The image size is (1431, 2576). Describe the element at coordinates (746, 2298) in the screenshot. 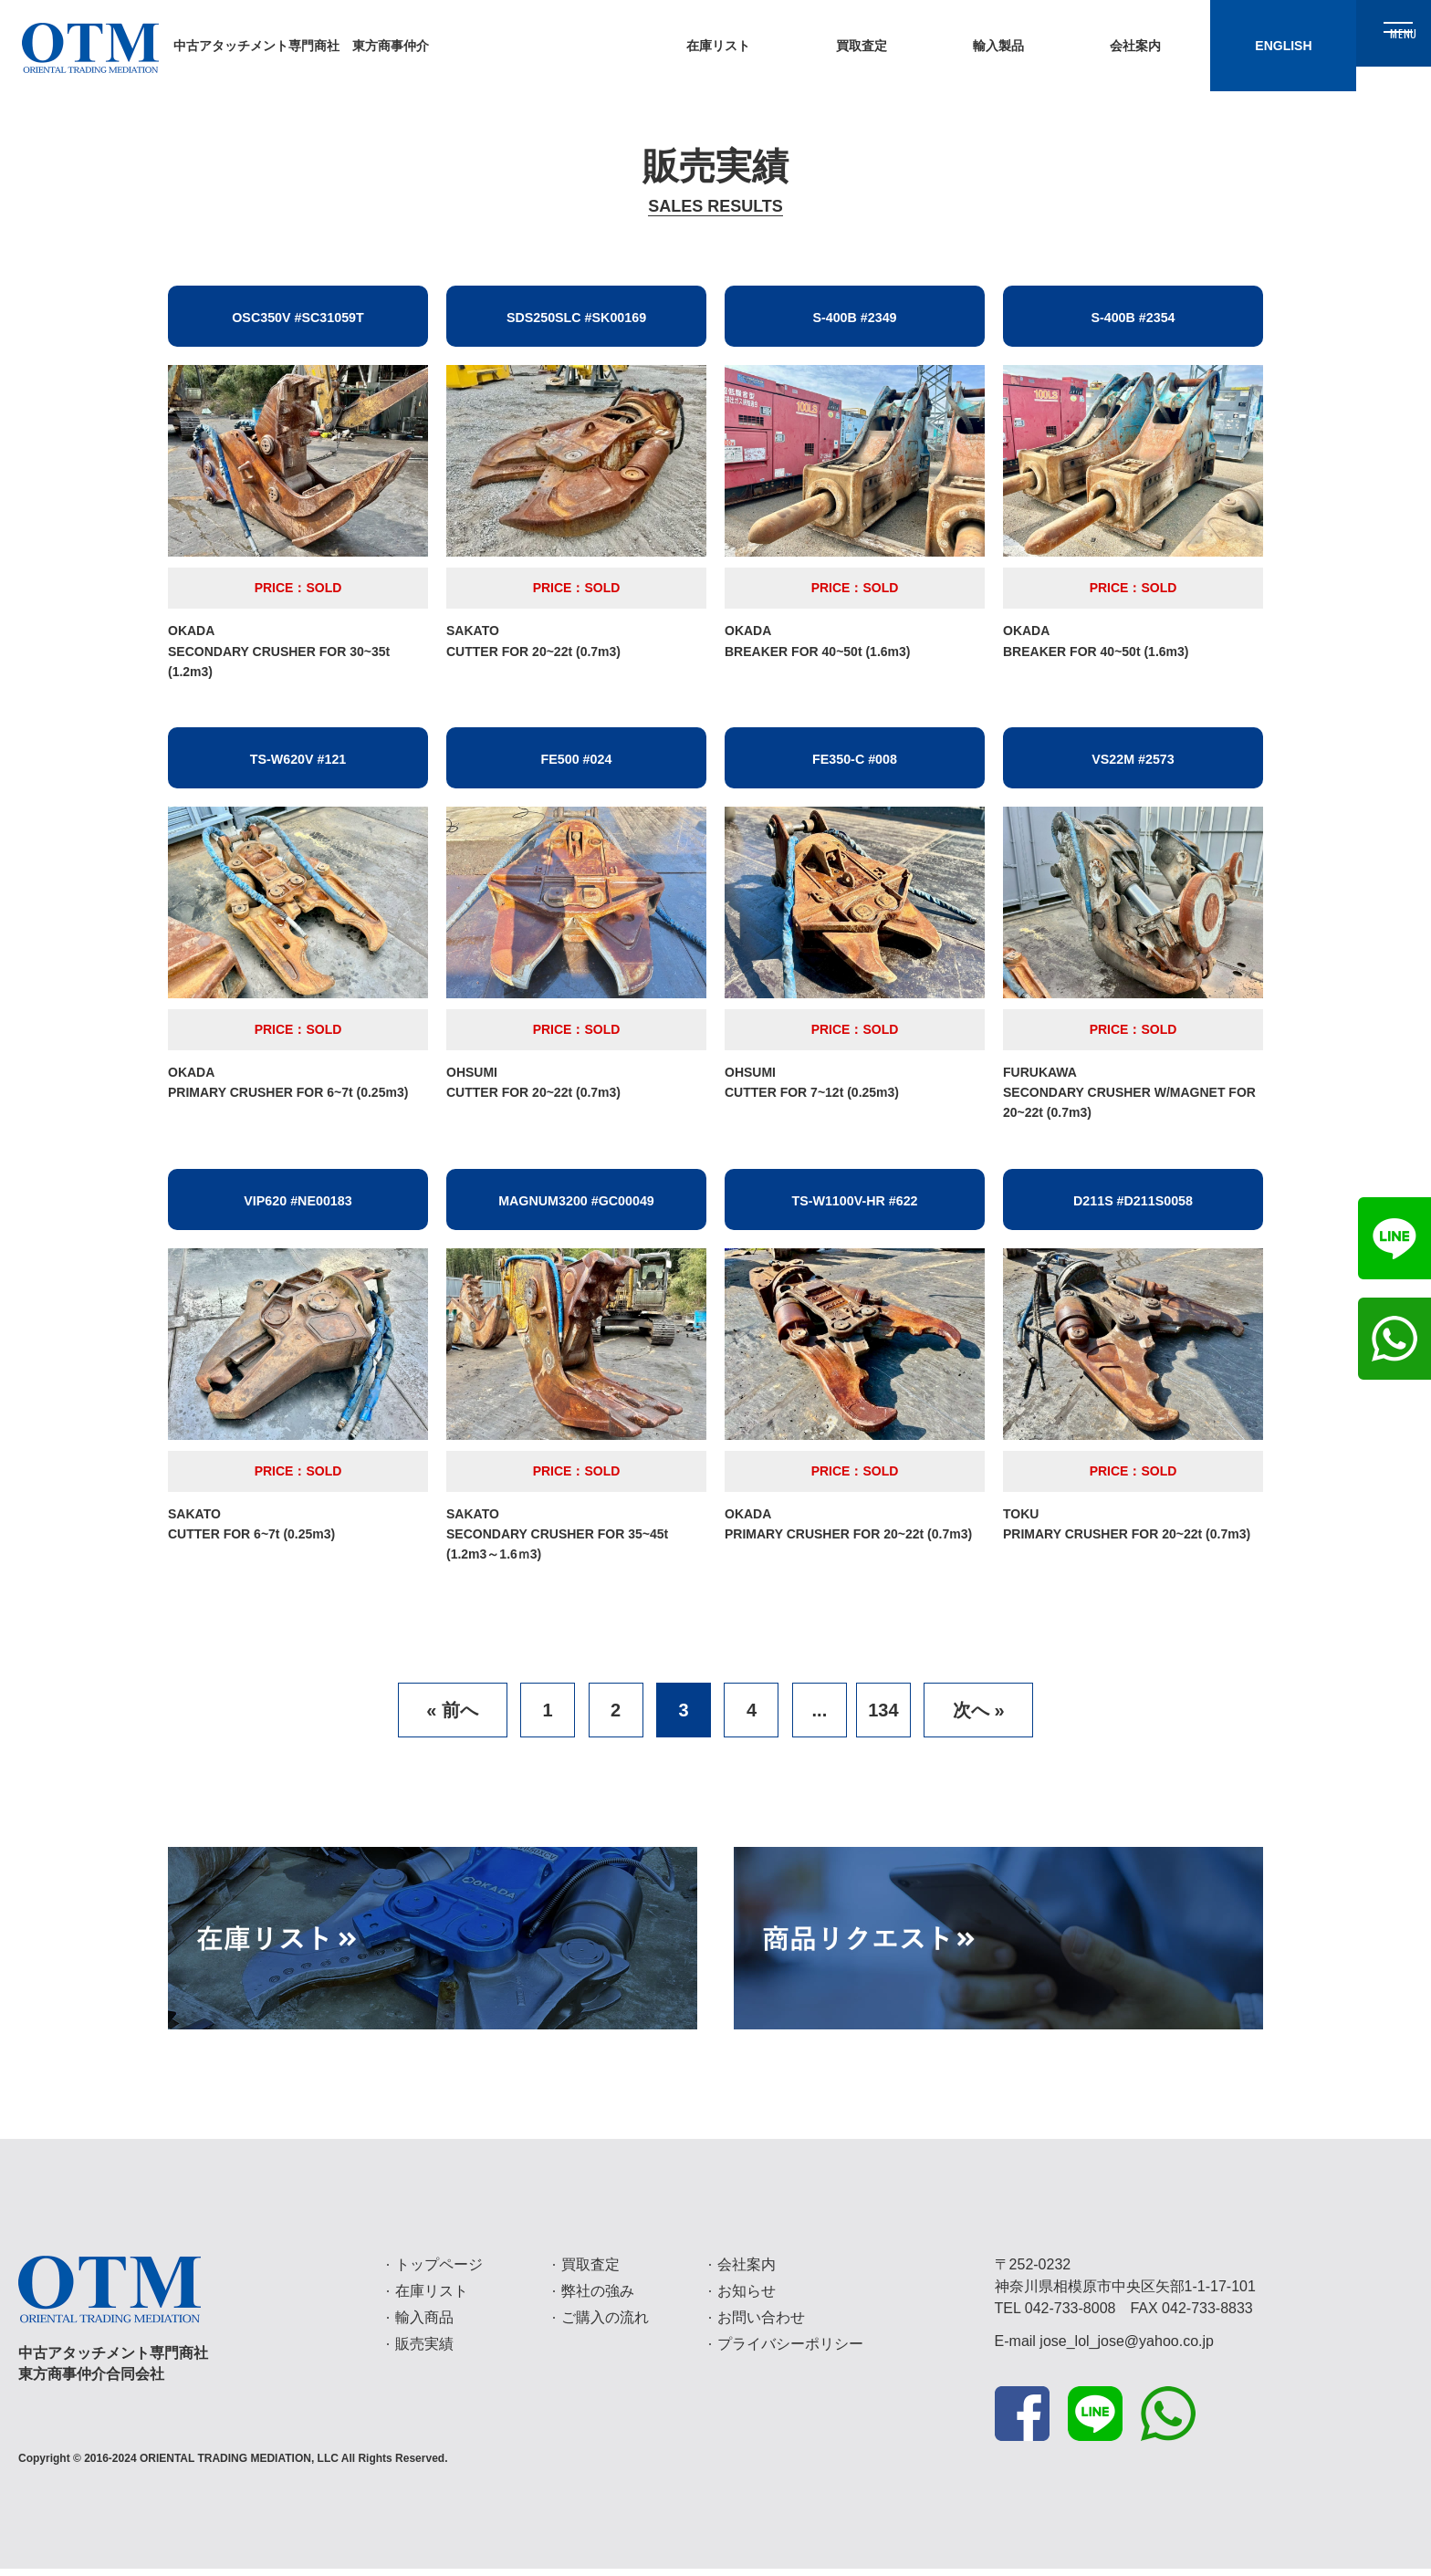

I see `お知らせ` at that location.